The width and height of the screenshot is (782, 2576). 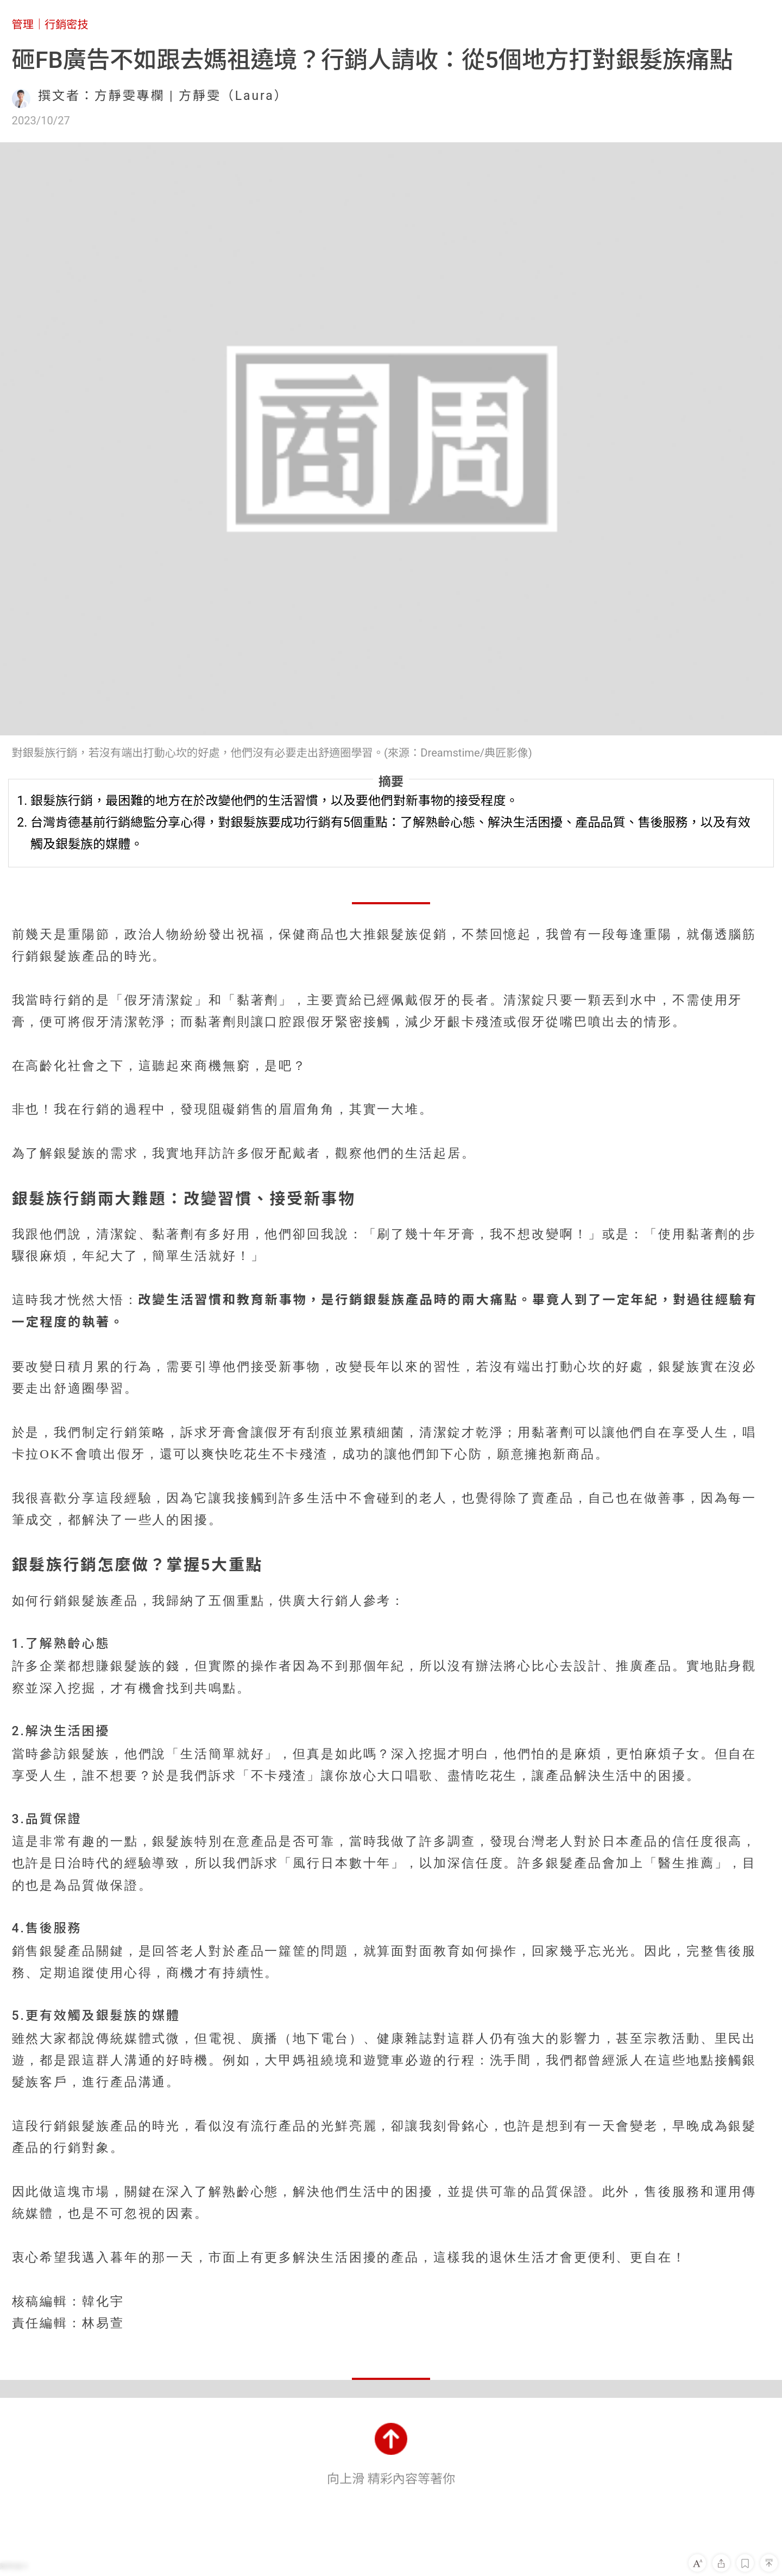 I want to click on 管理, so click(x=23, y=24).